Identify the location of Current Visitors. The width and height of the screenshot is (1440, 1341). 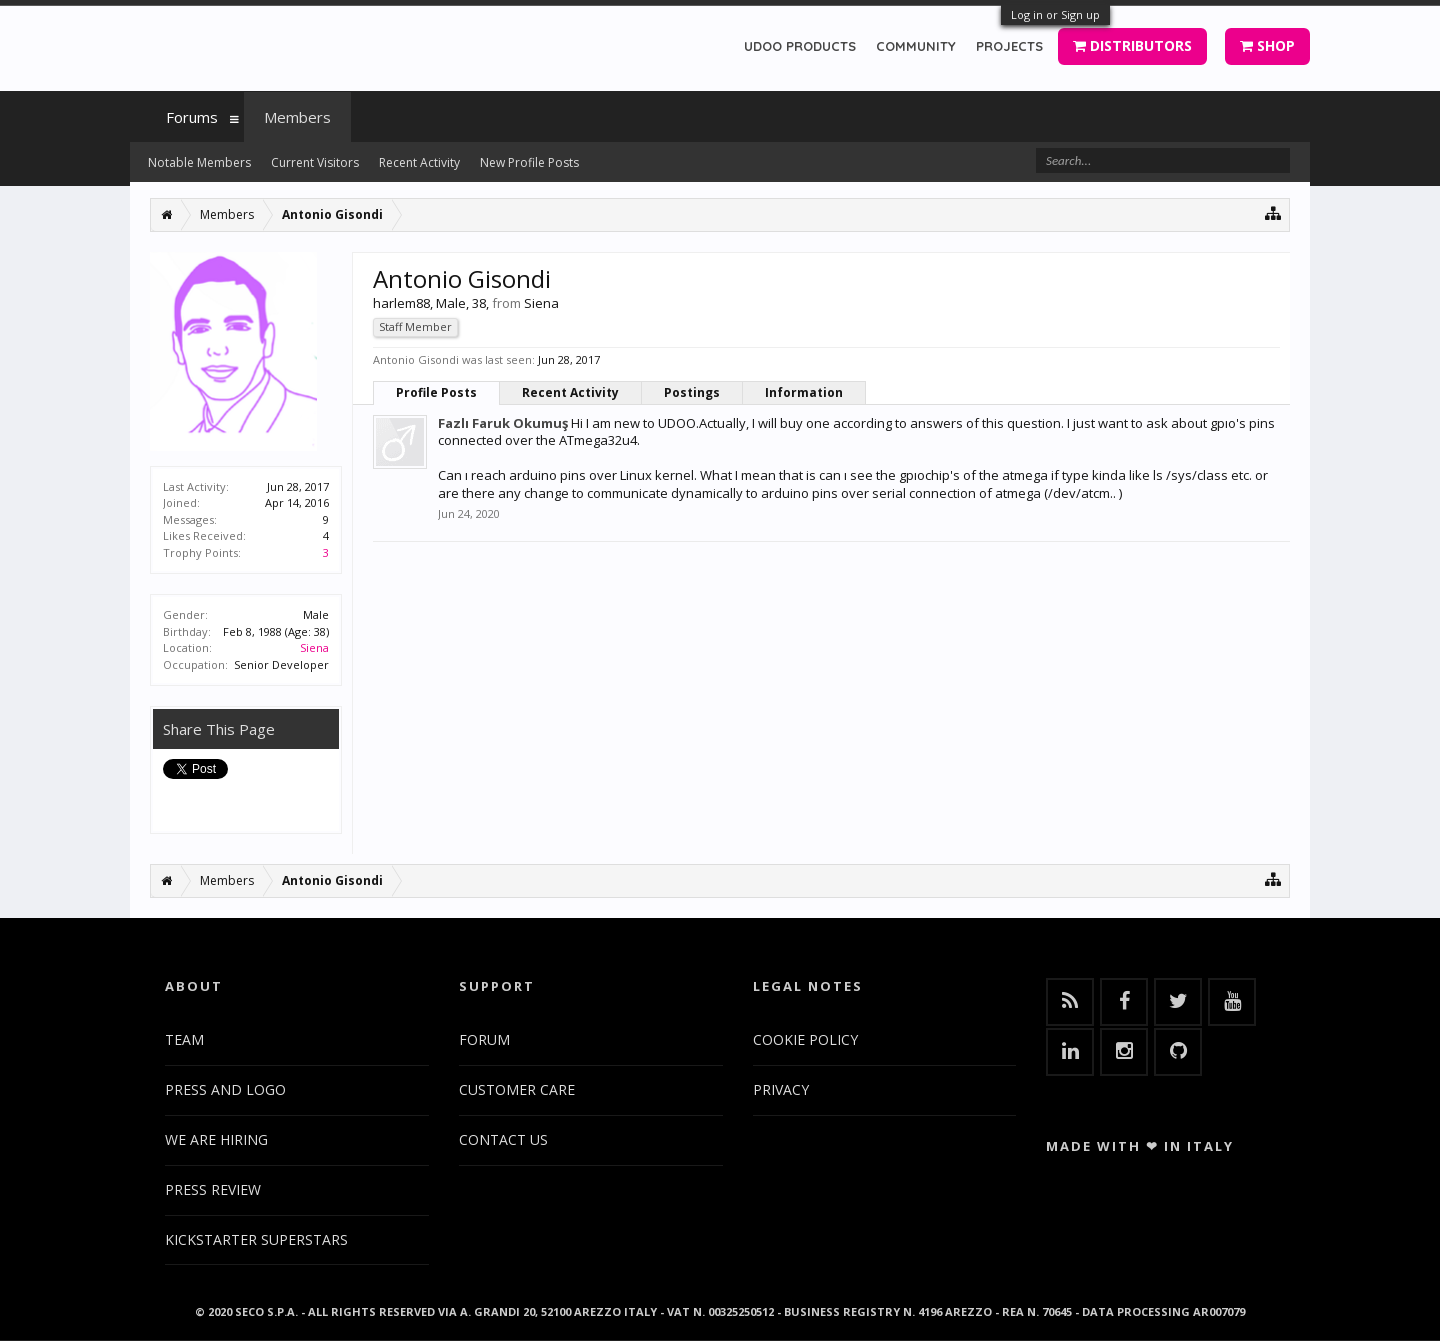
(315, 162).